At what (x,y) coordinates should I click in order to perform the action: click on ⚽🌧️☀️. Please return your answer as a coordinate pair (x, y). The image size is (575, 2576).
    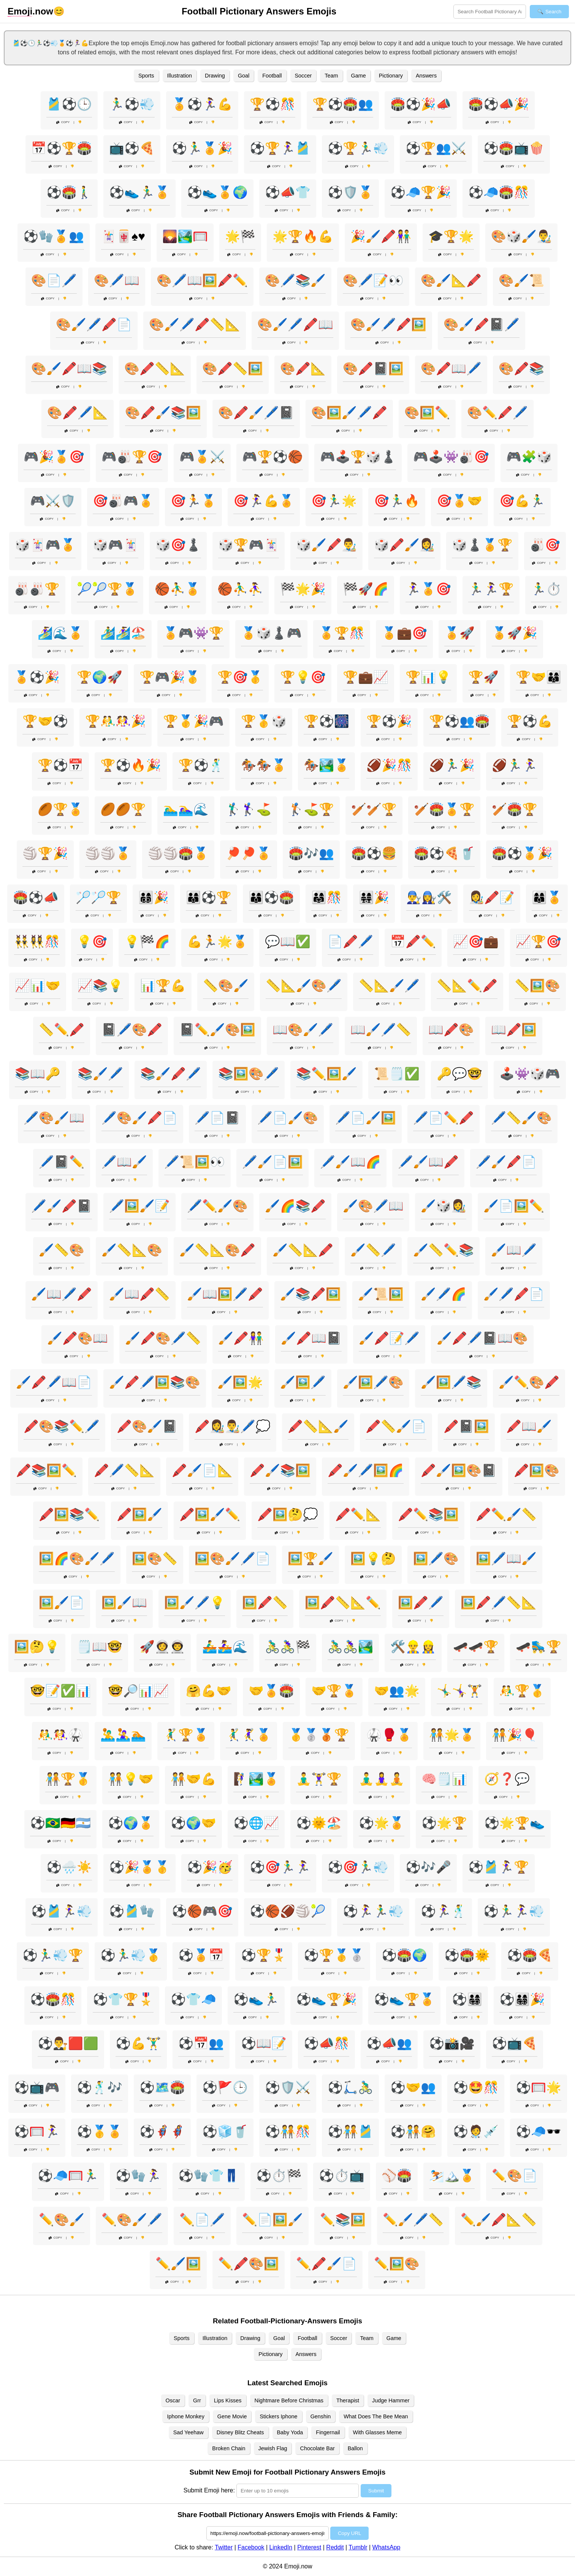
    Looking at the image, I should click on (69, 1867).